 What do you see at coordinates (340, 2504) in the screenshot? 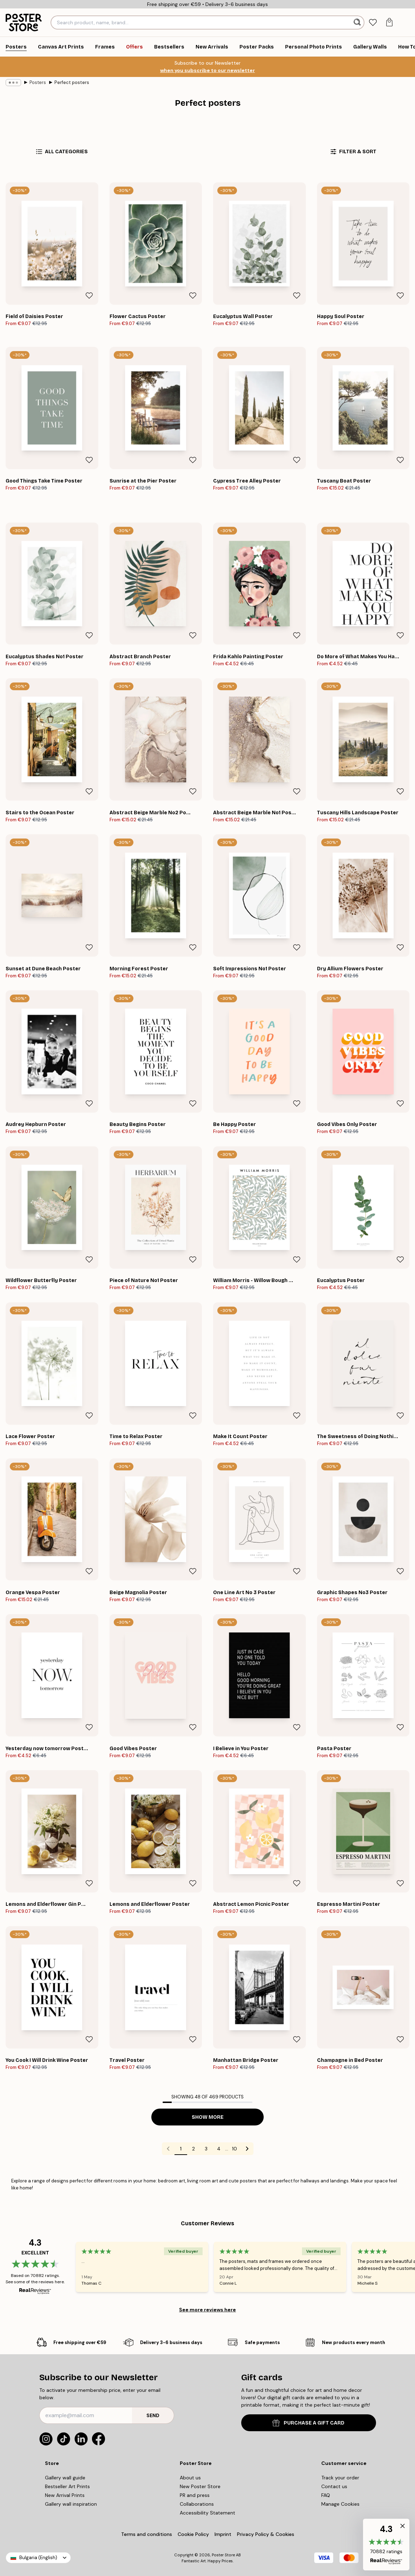
I see `Manage Cookies` at bounding box center [340, 2504].